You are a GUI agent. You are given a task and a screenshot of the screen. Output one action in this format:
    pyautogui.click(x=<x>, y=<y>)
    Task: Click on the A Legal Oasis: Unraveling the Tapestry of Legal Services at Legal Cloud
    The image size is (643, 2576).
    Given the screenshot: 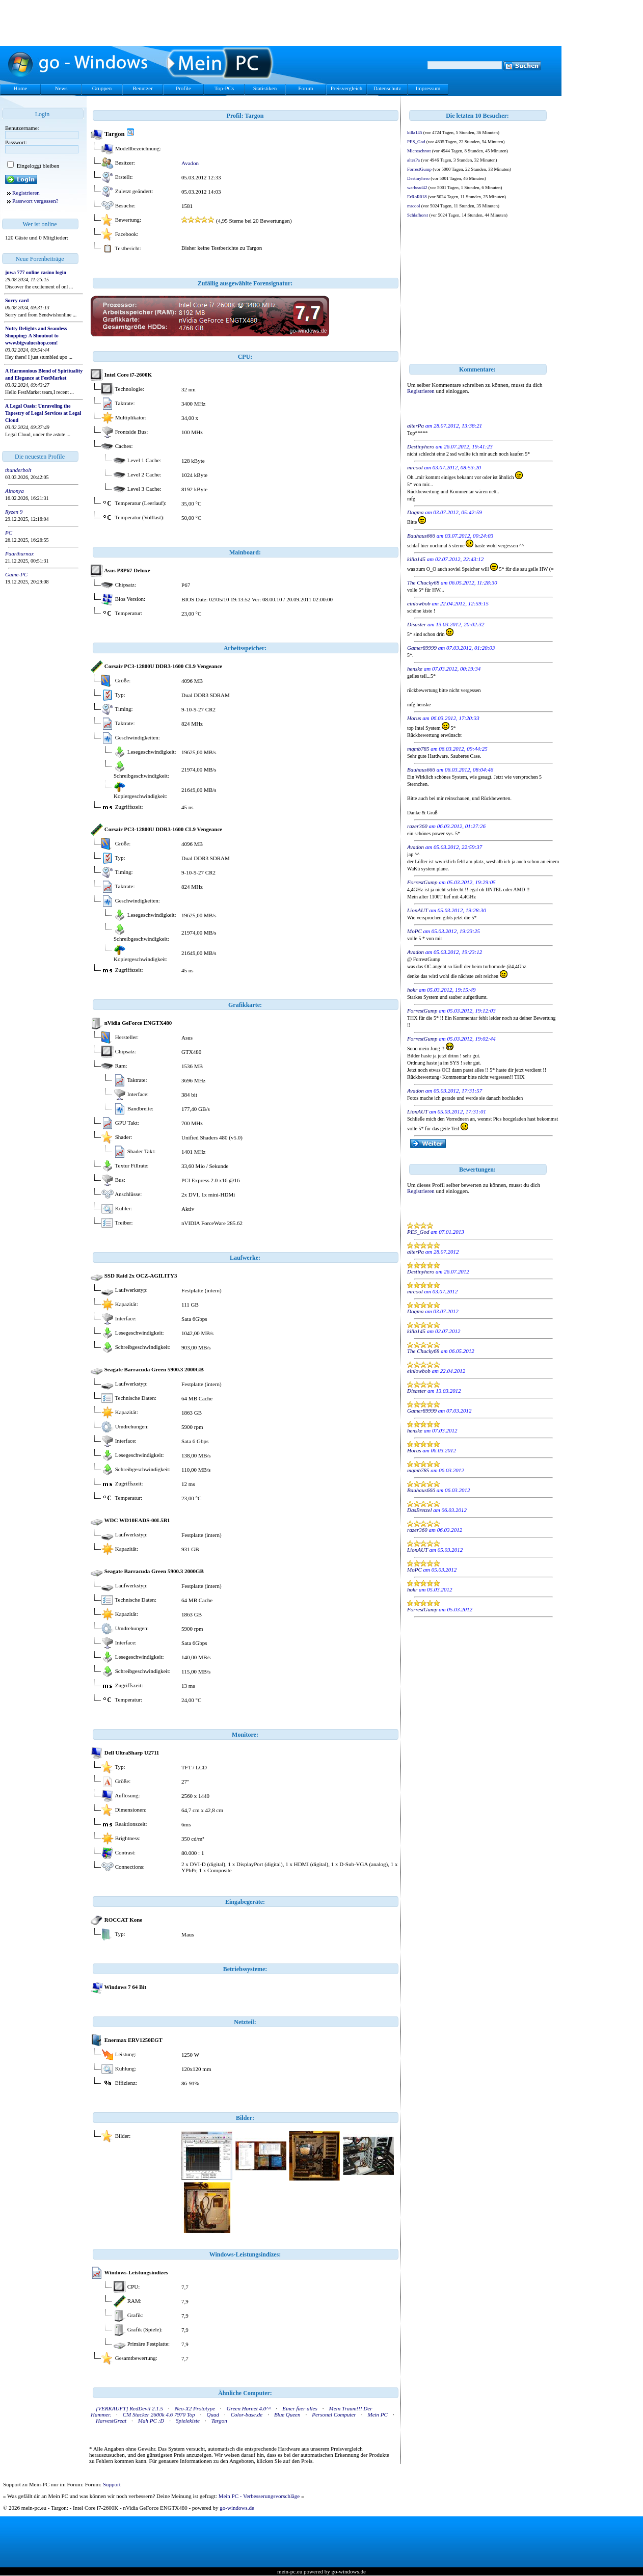 What is the action you would take?
    pyautogui.click(x=43, y=413)
    